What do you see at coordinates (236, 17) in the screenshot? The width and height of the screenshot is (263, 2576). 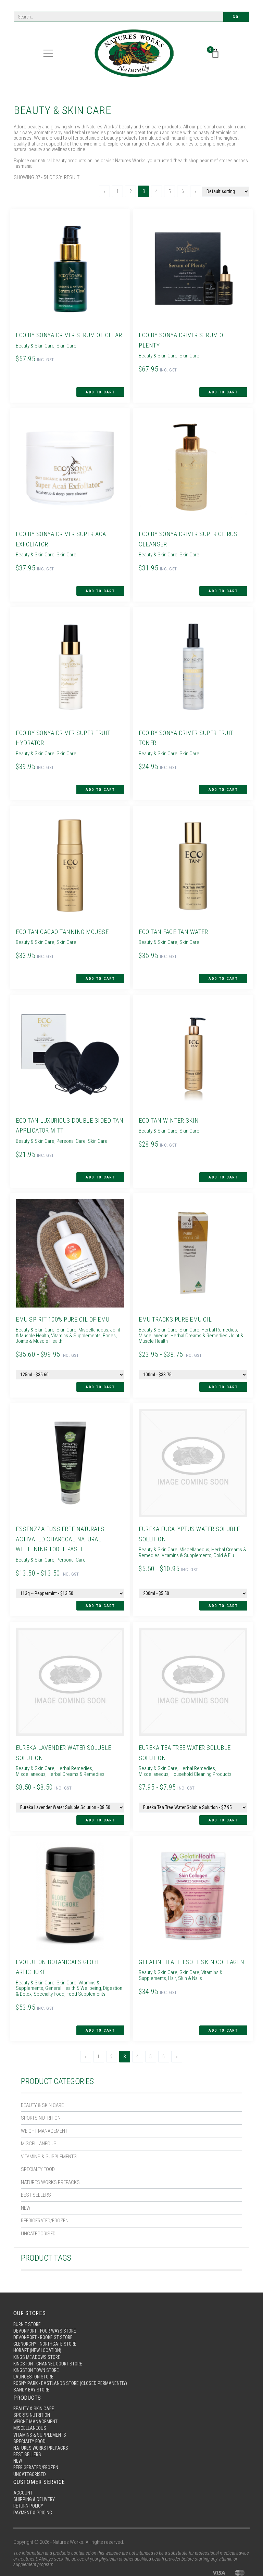 I see `Go!` at bounding box center [236, 17].